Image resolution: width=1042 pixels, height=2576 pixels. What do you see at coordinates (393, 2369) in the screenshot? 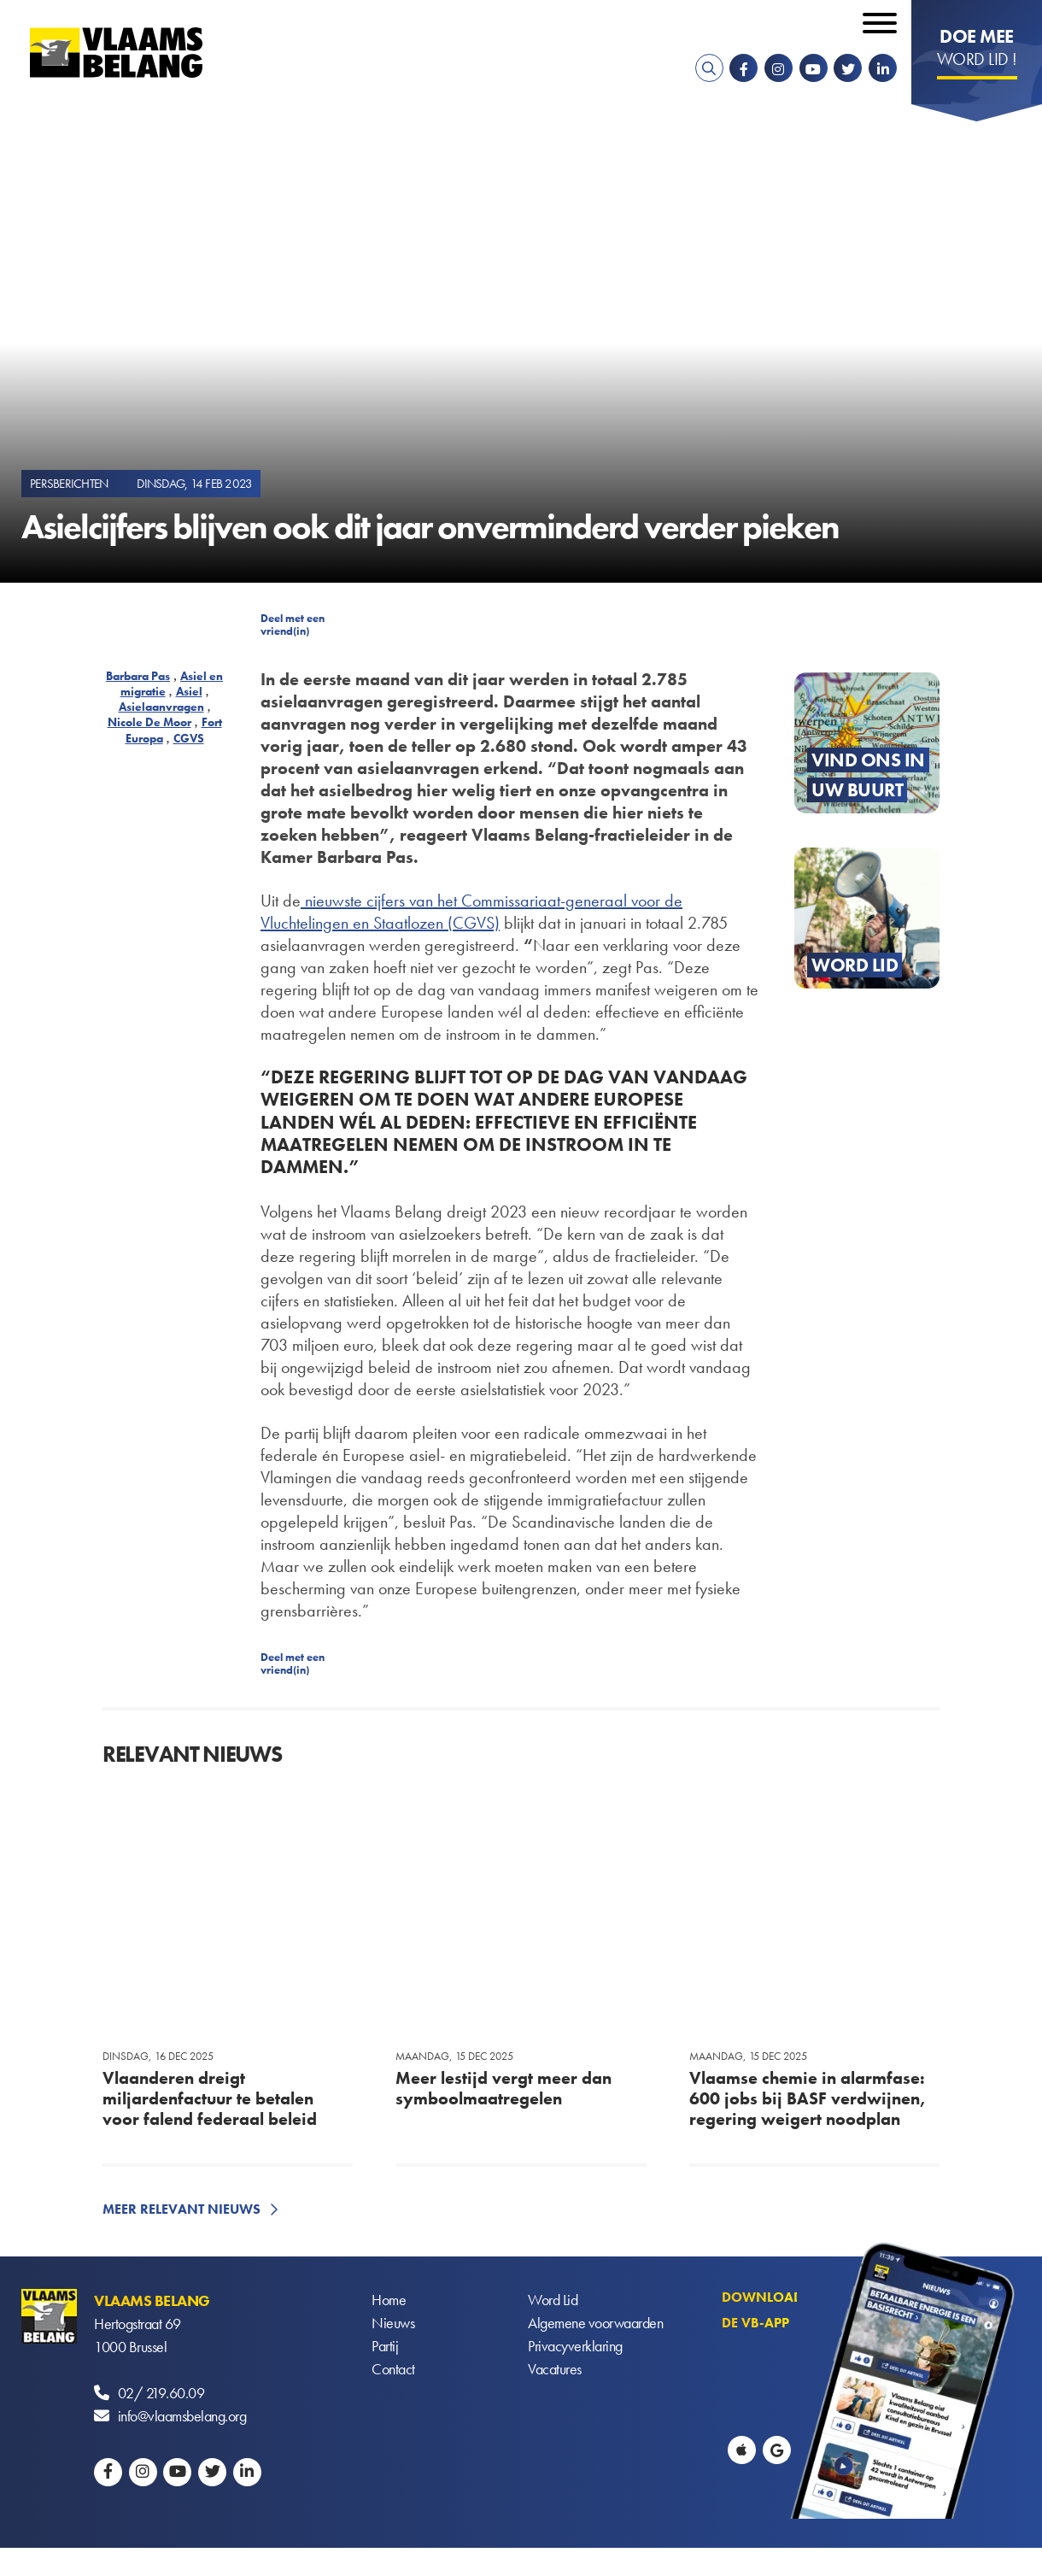
I see `Contact` at bounding box center [393, 2369].